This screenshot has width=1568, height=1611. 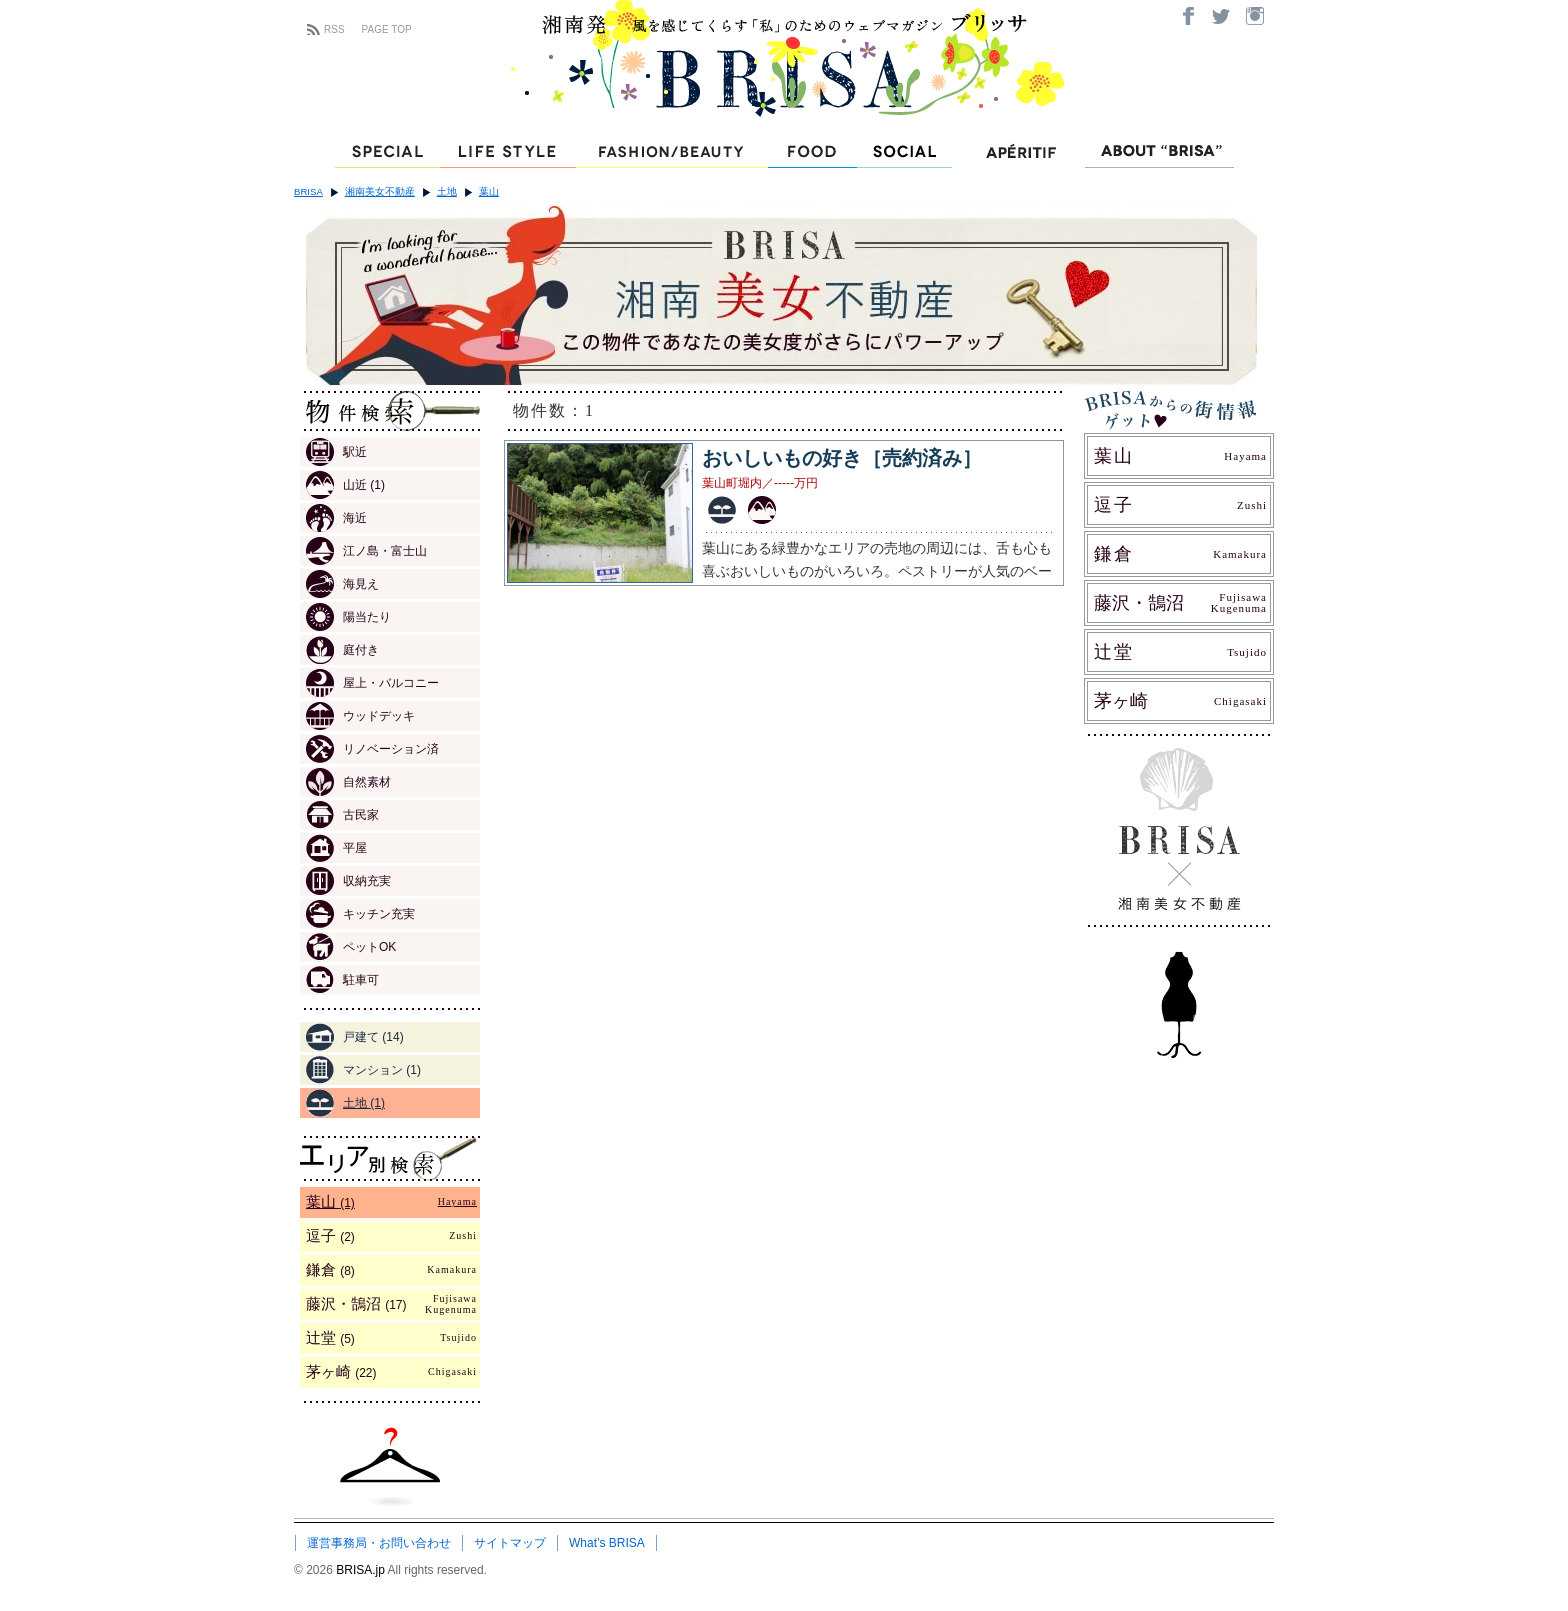 I want to click on 海見え, so click(x=342, y=584).